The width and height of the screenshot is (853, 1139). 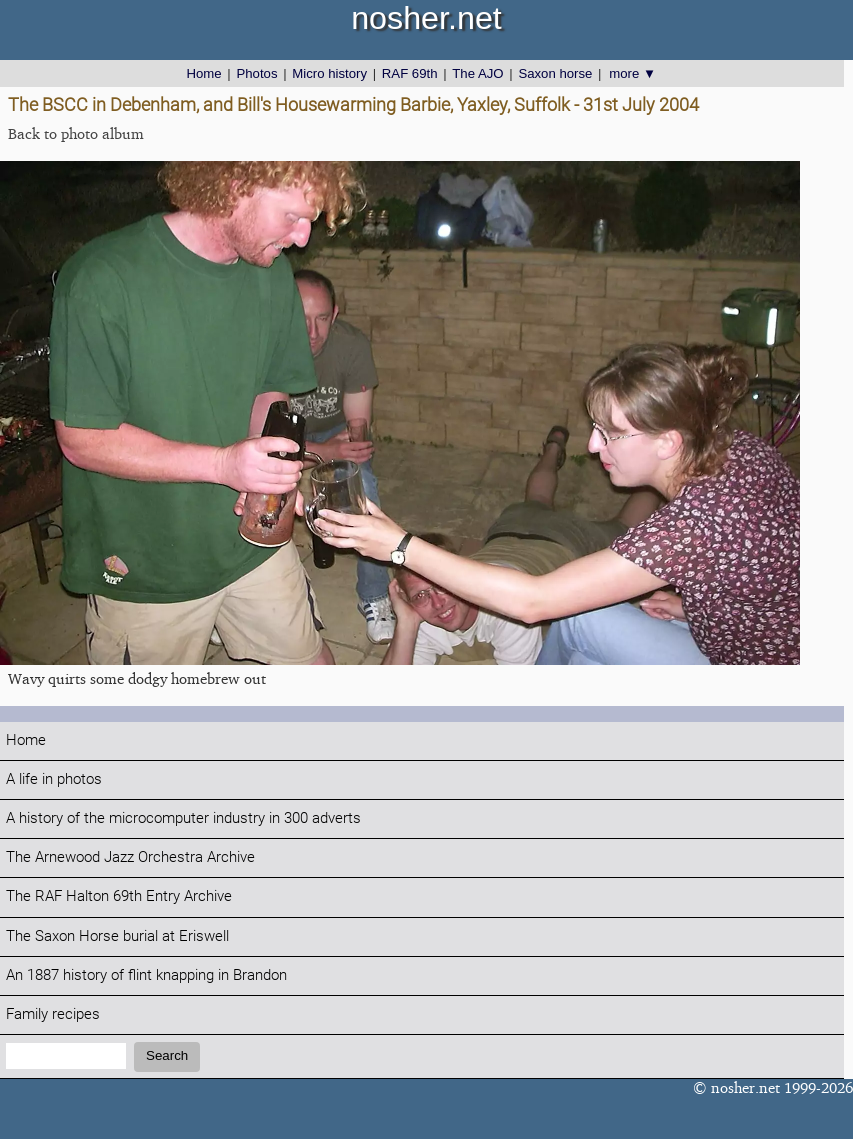 I want to click on The Saxon Horse burial at Eriswell, so click(x=117, y=936).